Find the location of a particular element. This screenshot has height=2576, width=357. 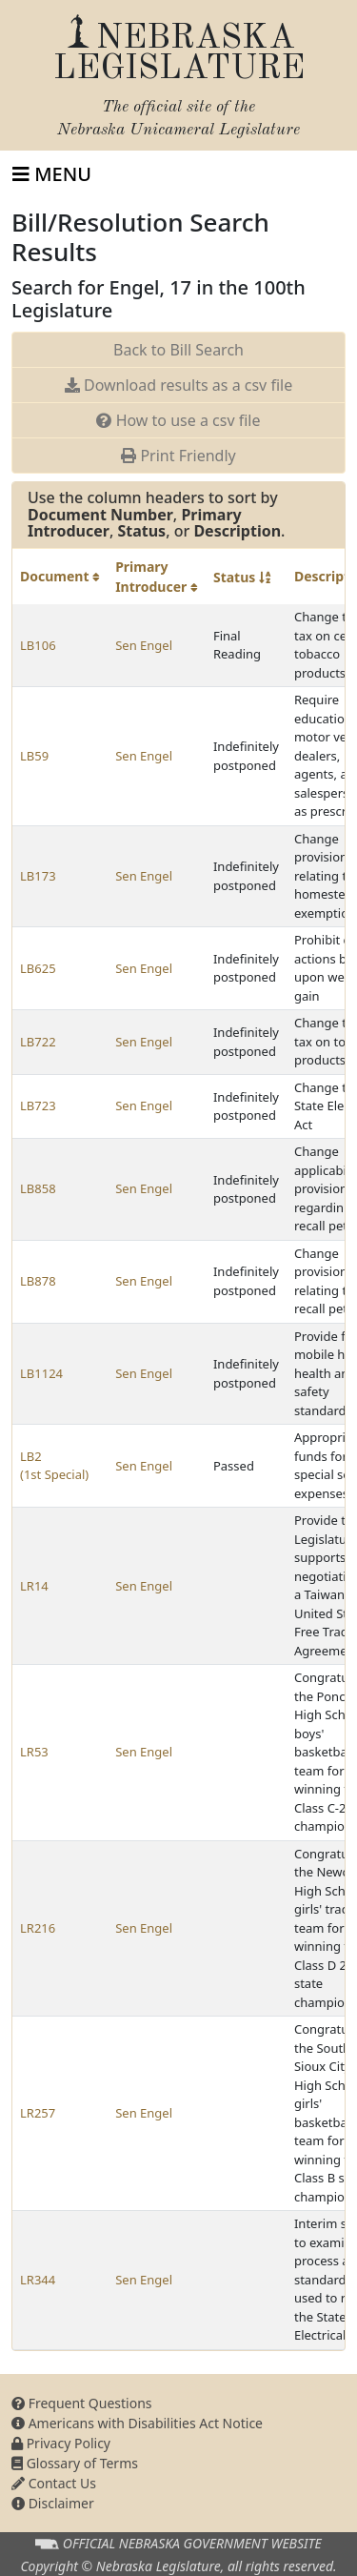

LB858 is located at coordinates (38, 1188).